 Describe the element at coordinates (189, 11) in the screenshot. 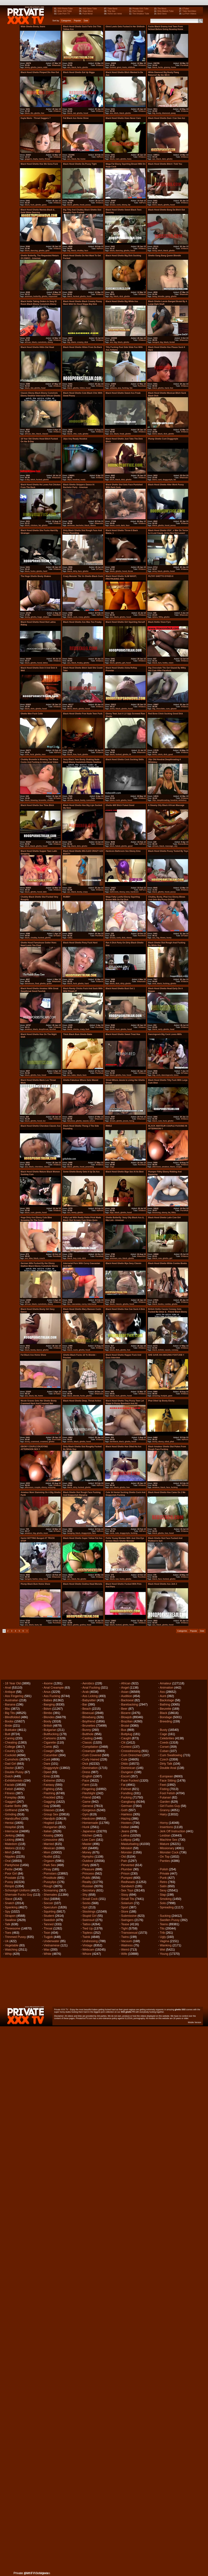

I see `Tube SexVideo` at that location.